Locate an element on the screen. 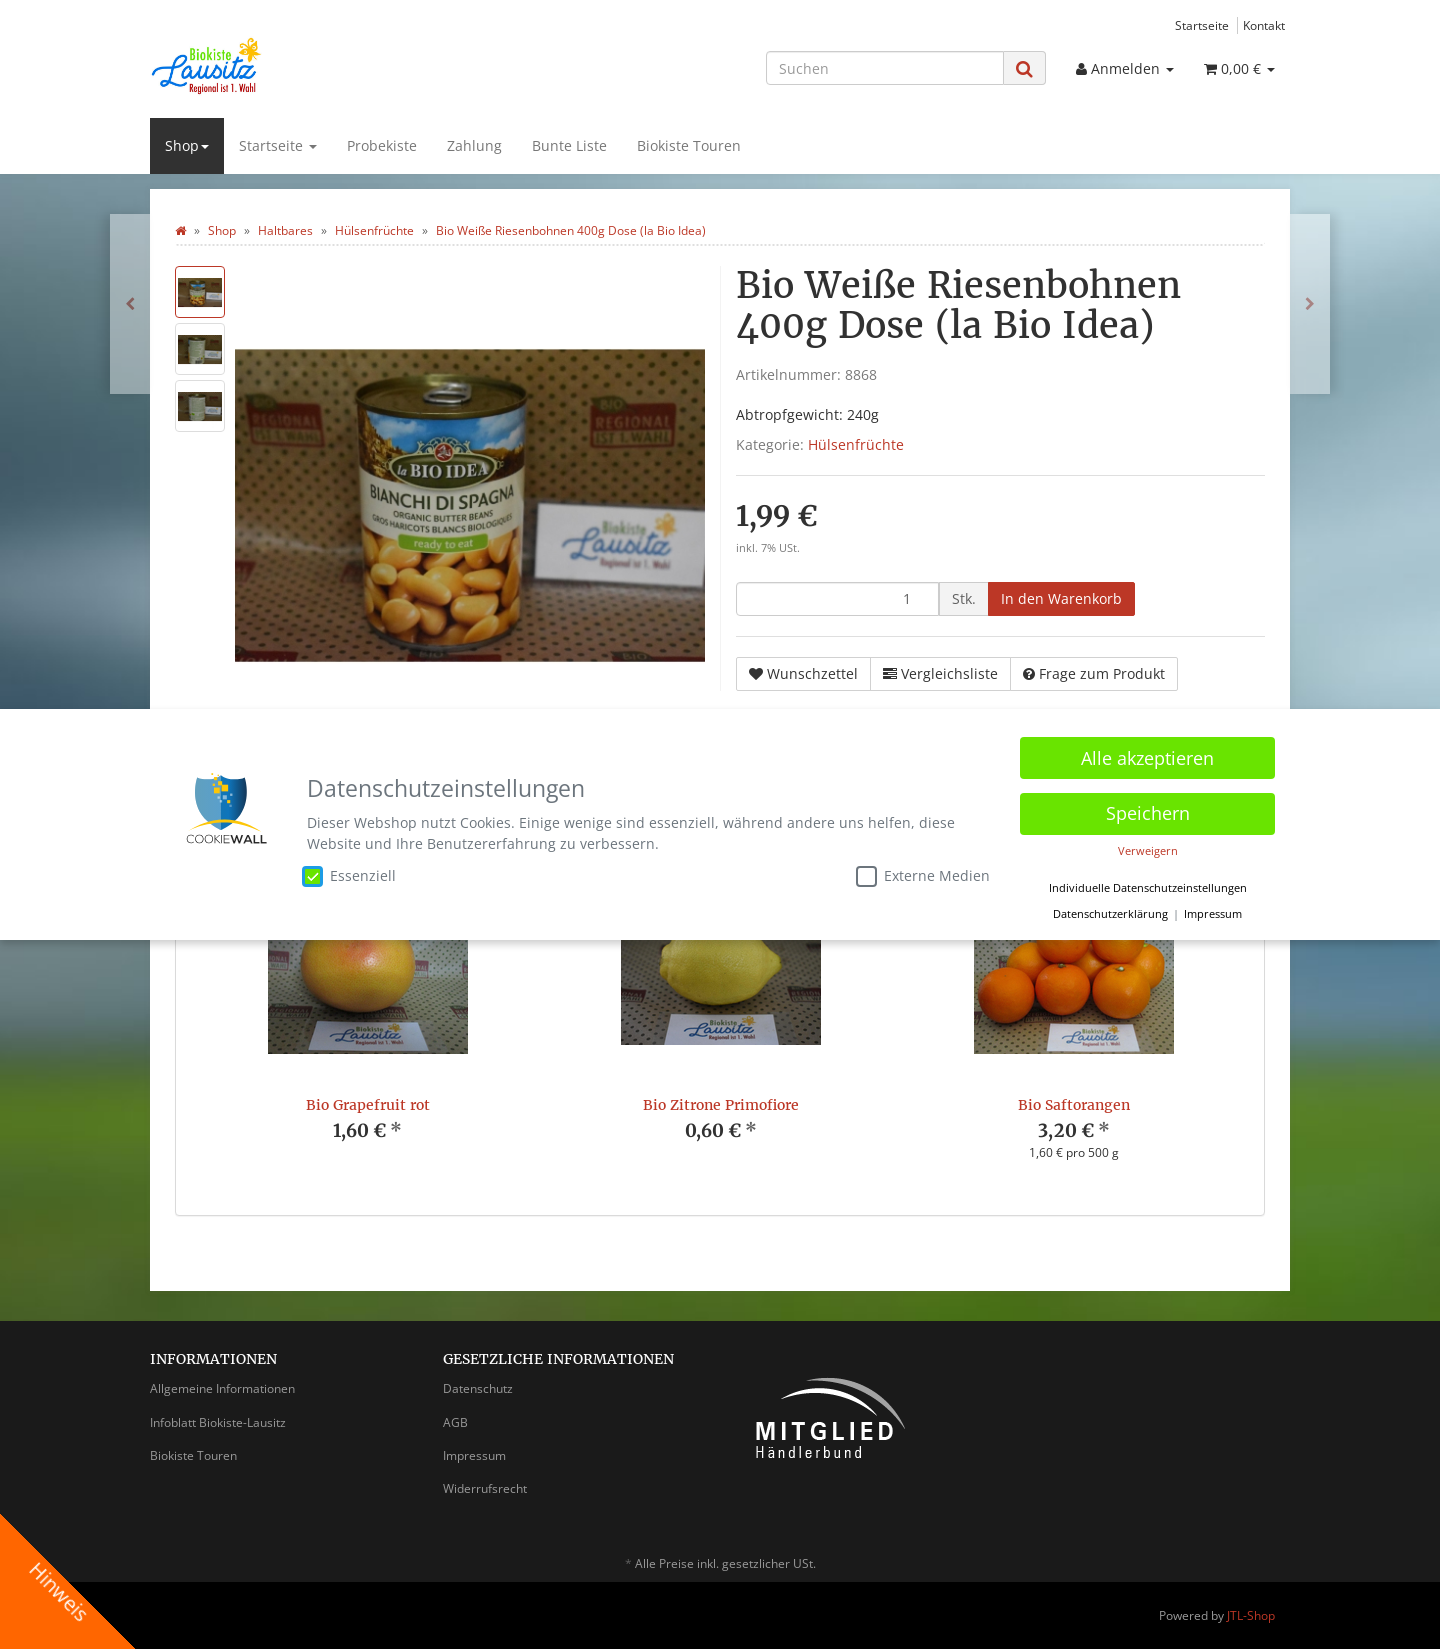 Image resolution: width=1440 pixels, height=1649 pixels. Verweigern [button] is located at coordinates (1148, 851).